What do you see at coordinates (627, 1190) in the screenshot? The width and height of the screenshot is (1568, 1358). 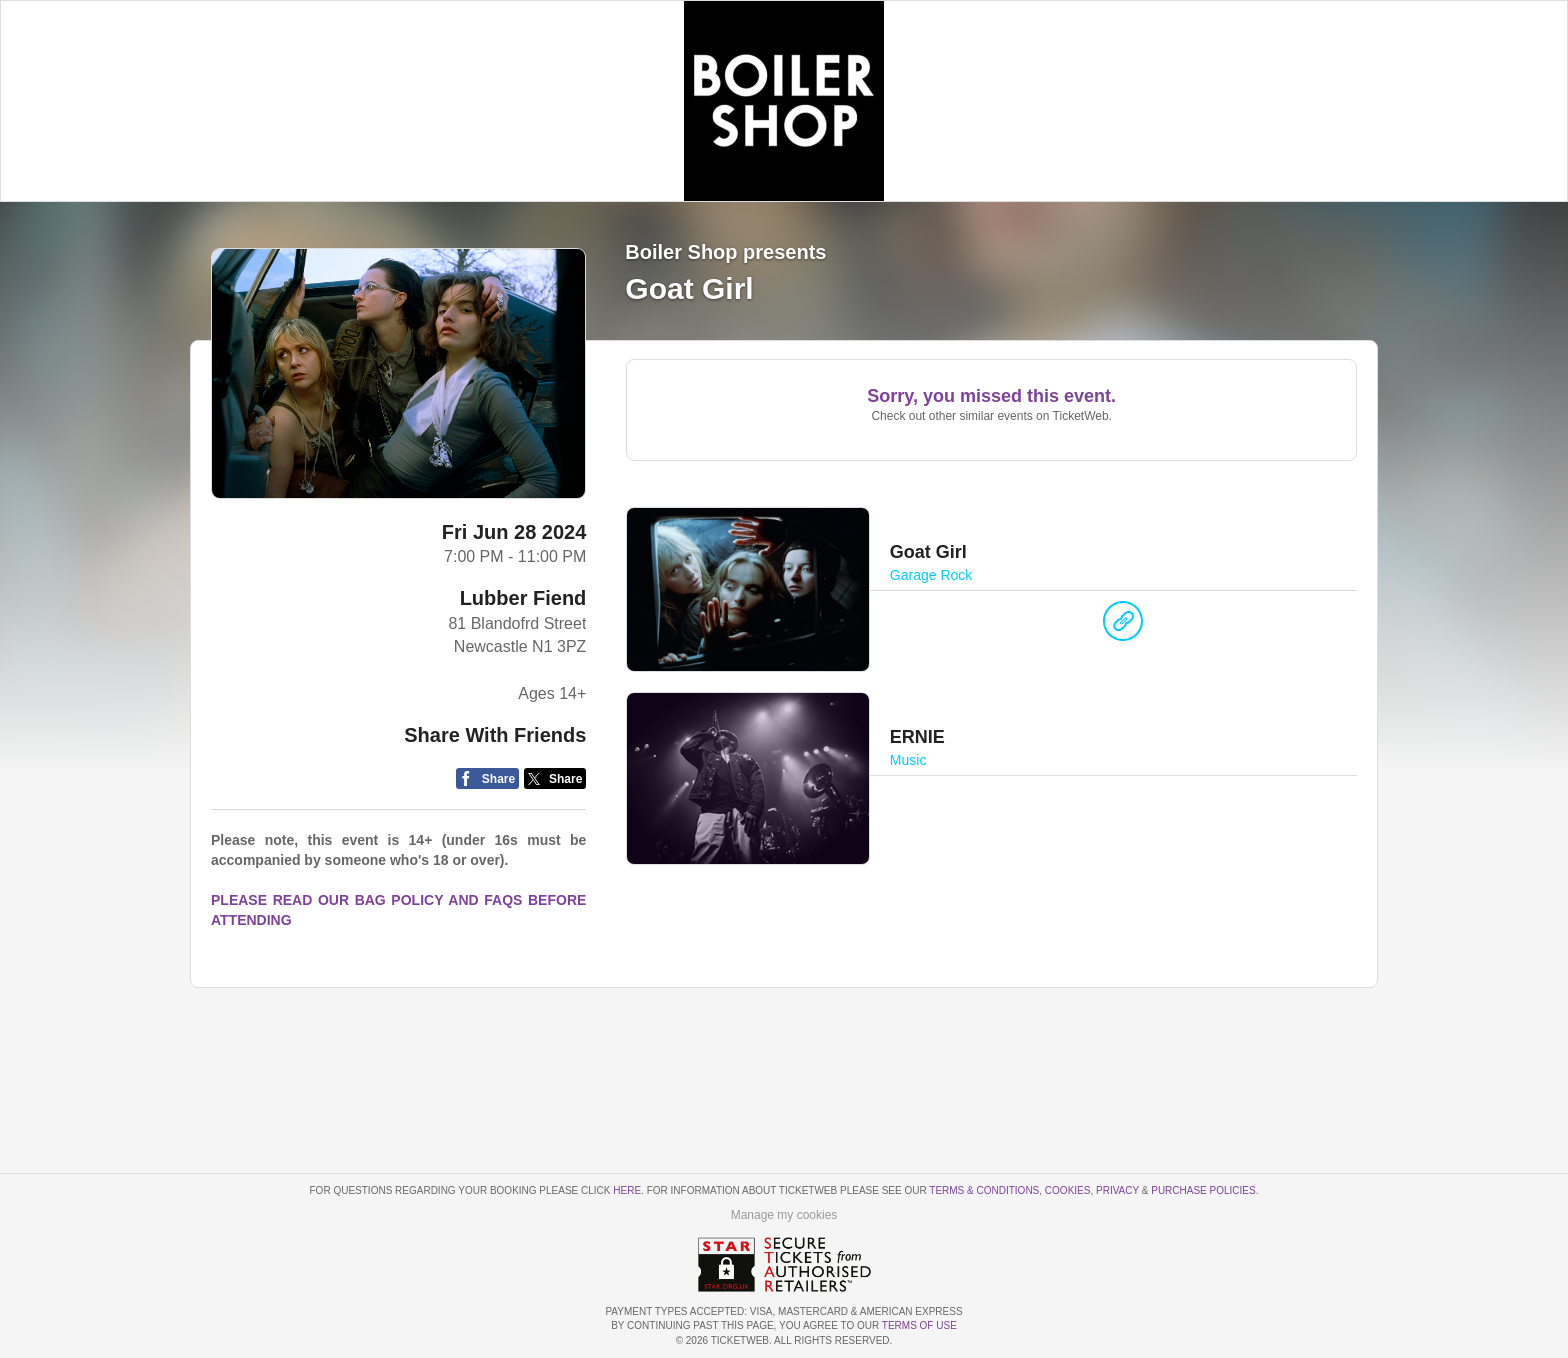 I see `here` at bounding box center [627, 1190].